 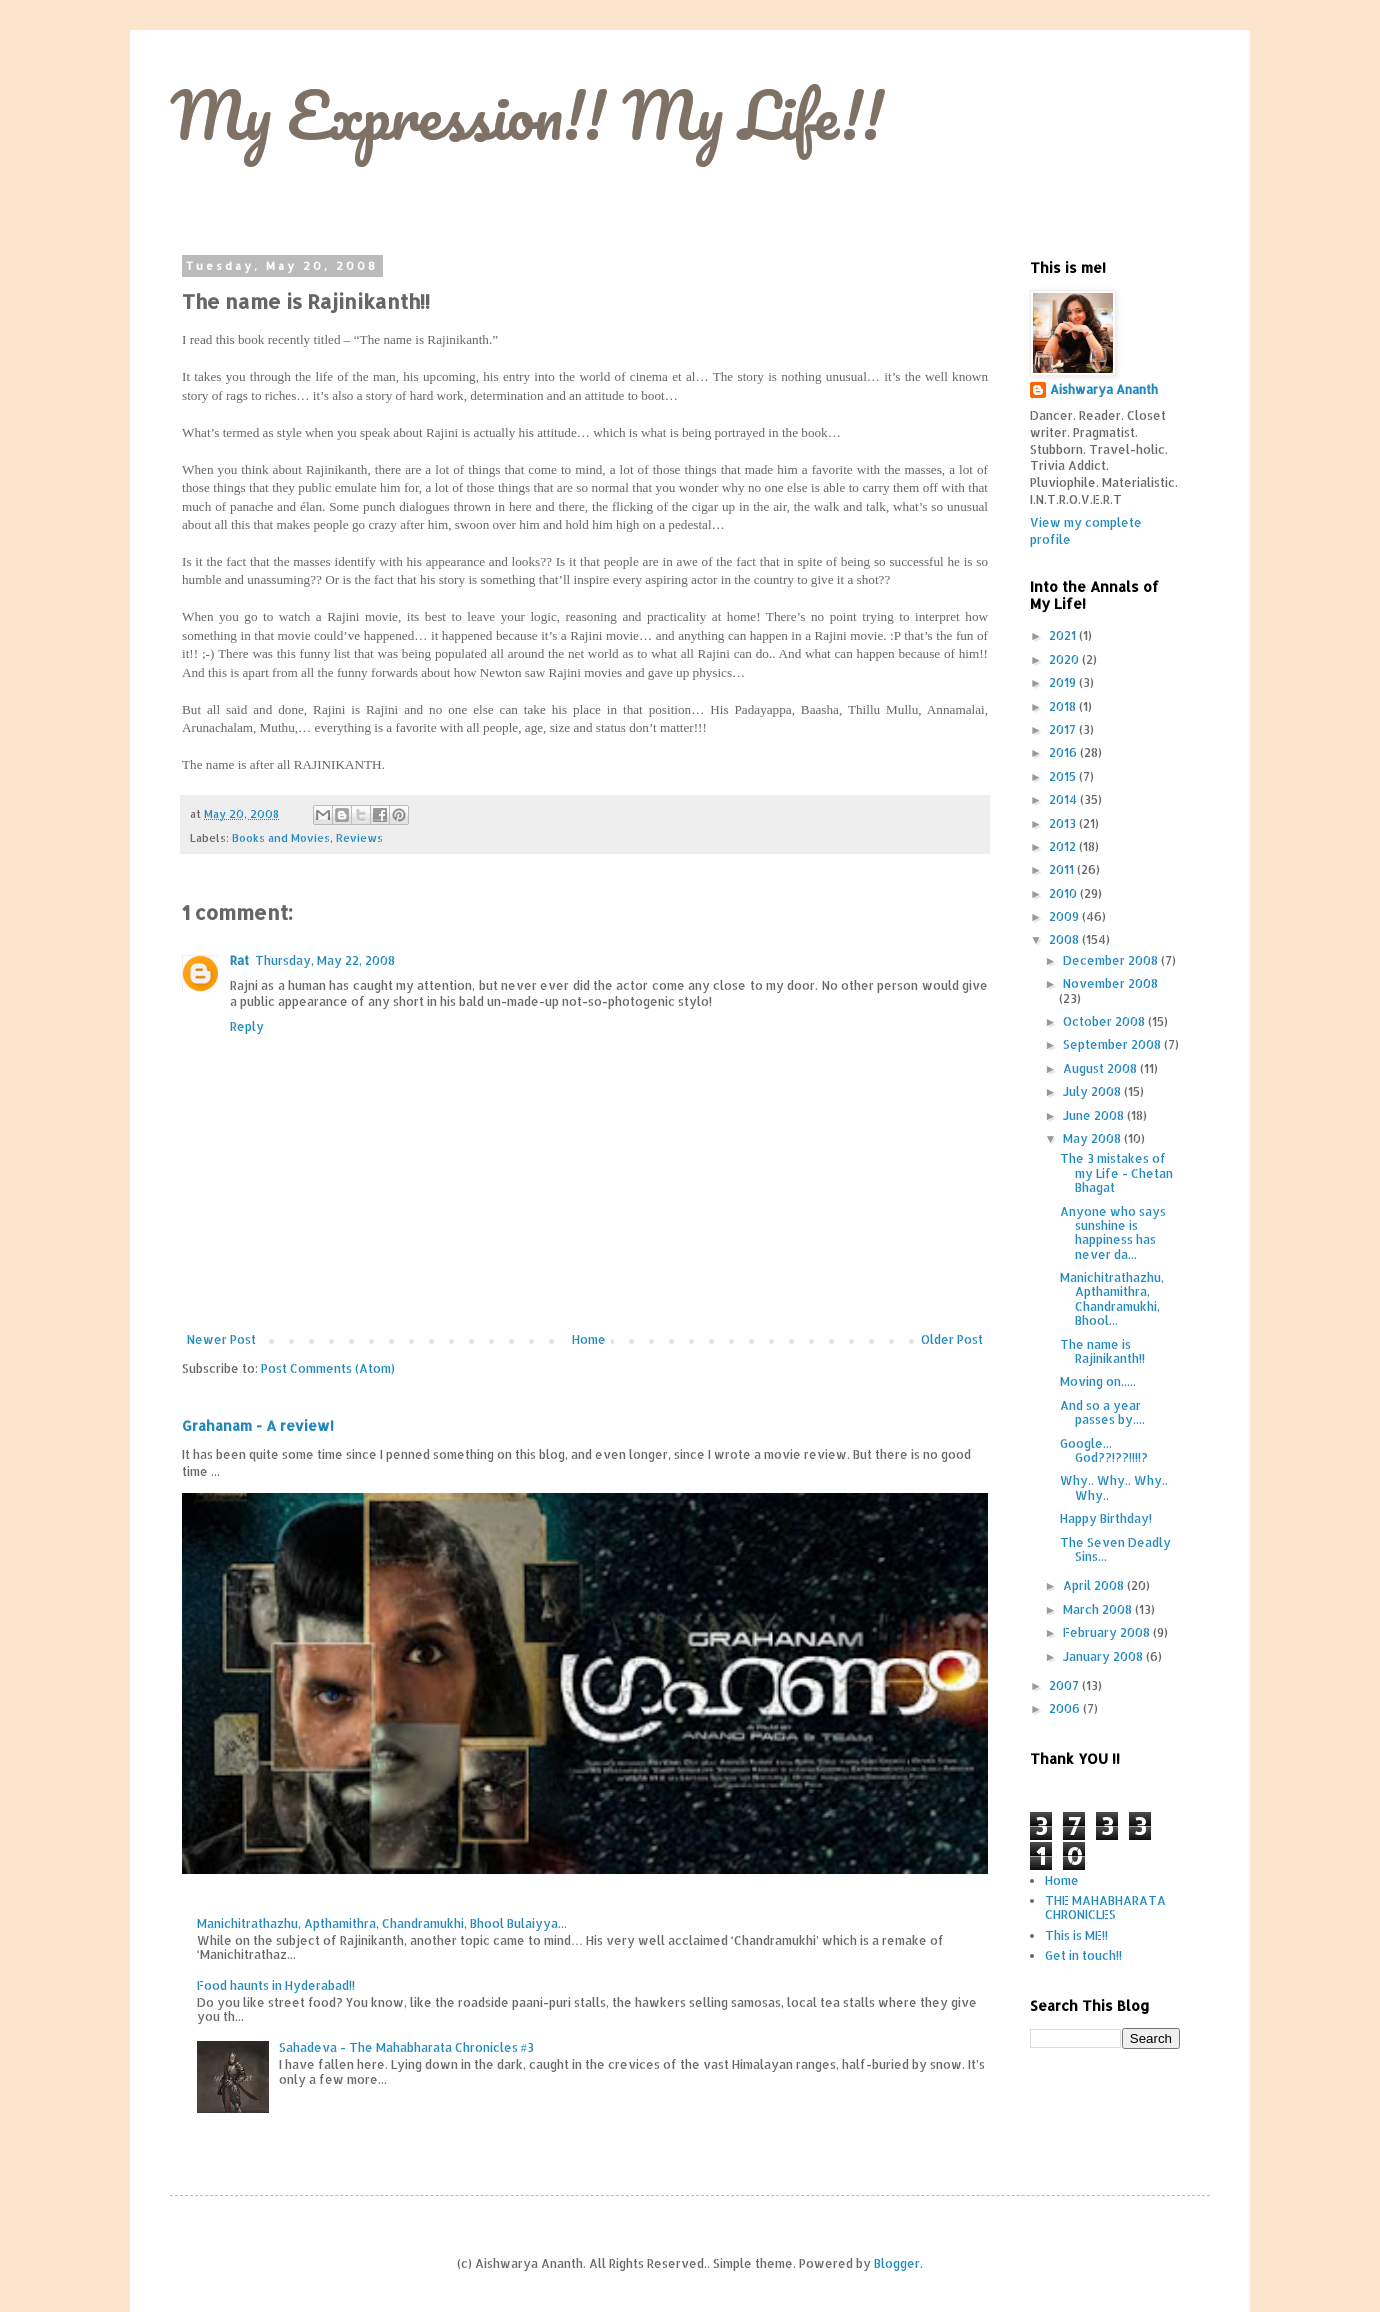 What do you see at coordinates (1104, 389) in the screenshot?
I see `Aishwarya Ananth` at bounding box center [1104, 389].